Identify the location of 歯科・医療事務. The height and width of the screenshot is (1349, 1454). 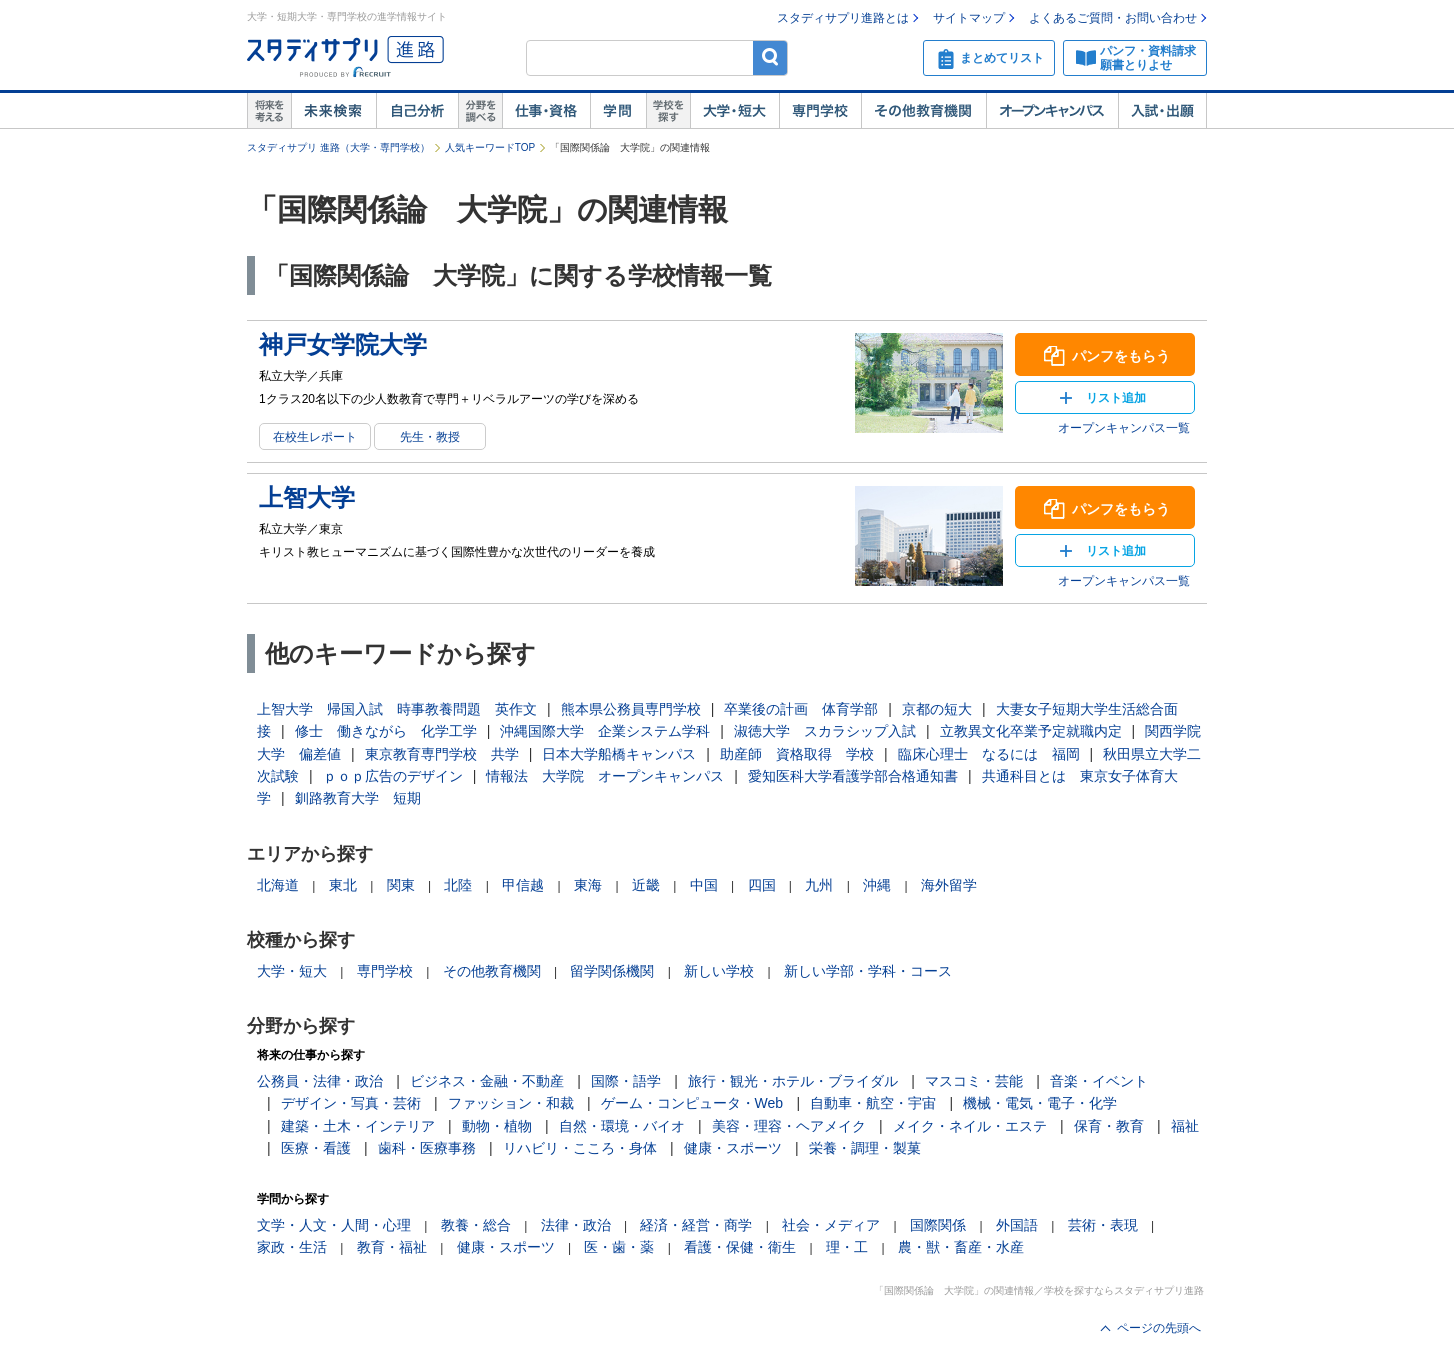
(427, 1148).